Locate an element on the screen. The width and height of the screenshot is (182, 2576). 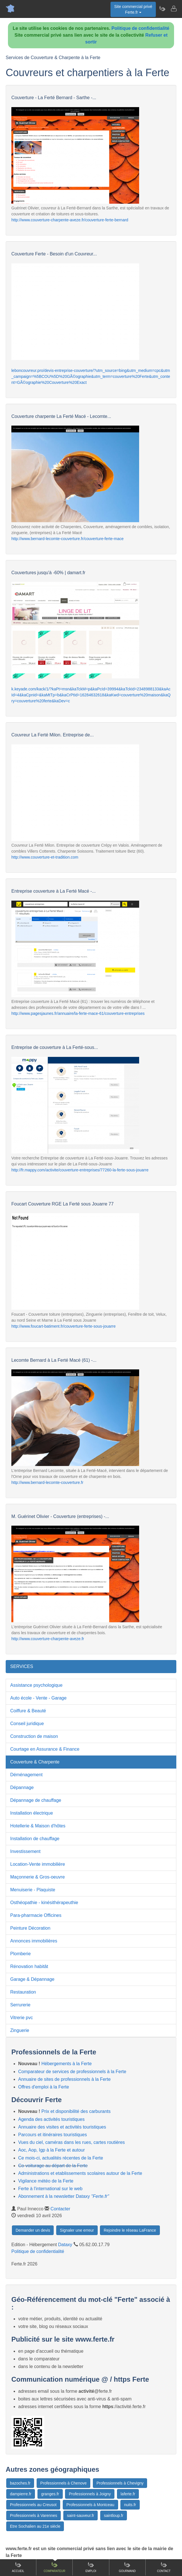
Rejoindre le réseau LaFrance is located at coordinates (130, 2230).